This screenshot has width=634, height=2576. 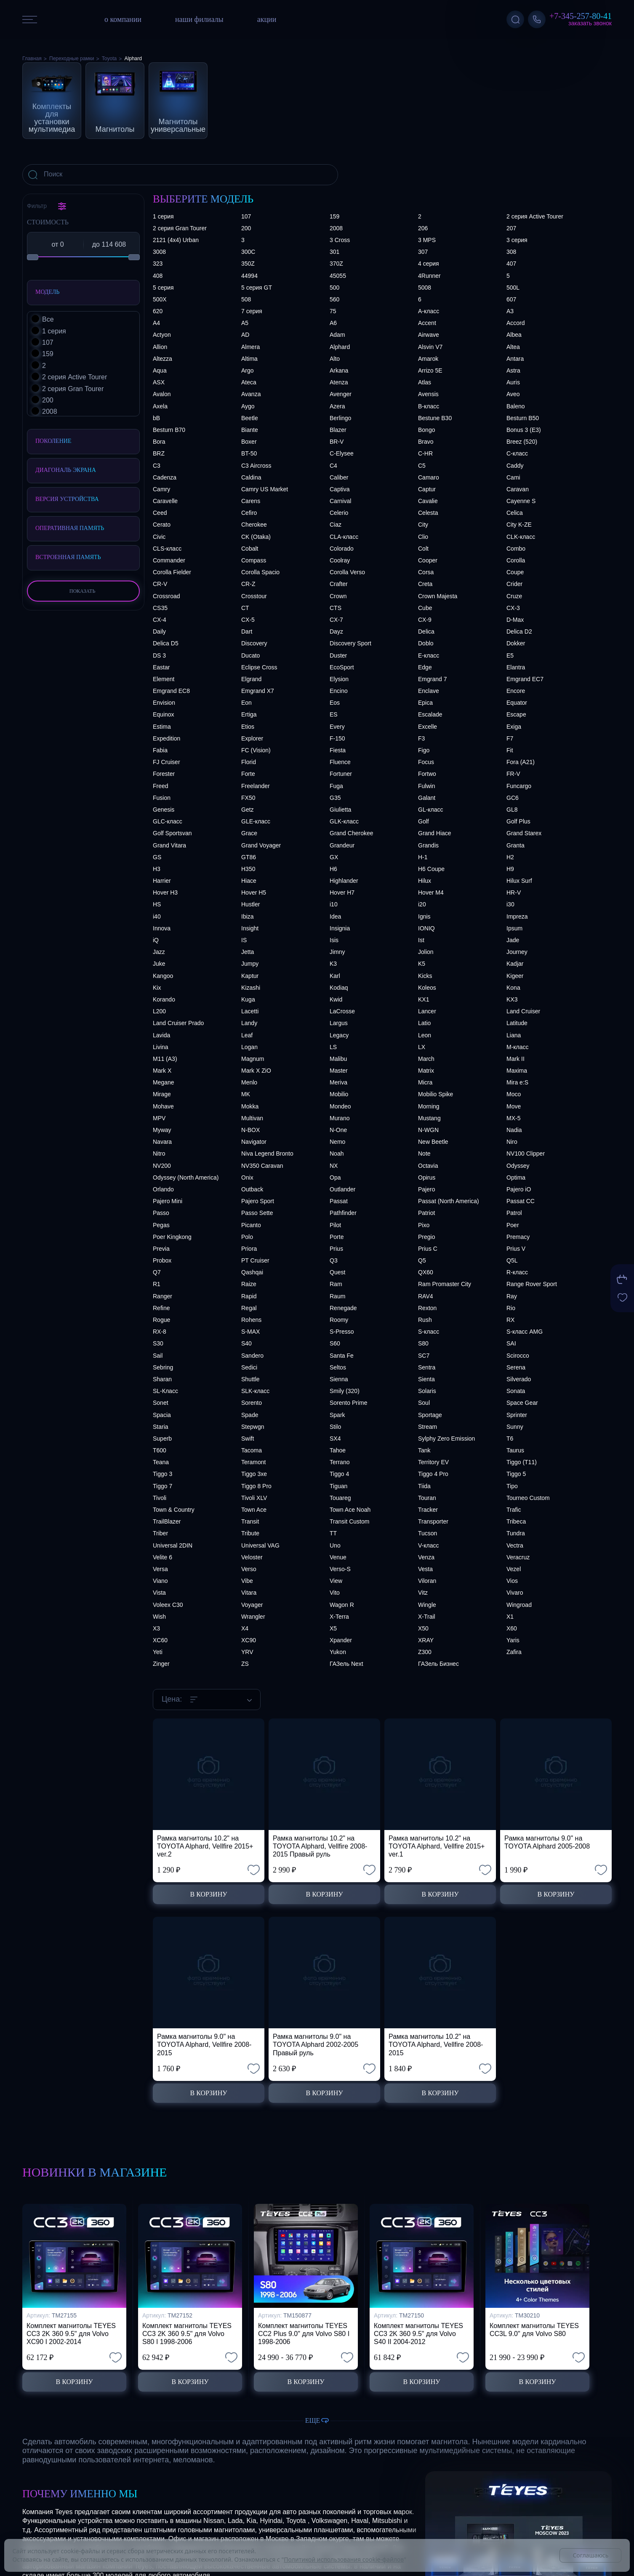 I want to click on ГАЗель Бизнес, so click(x=438, y=1663).